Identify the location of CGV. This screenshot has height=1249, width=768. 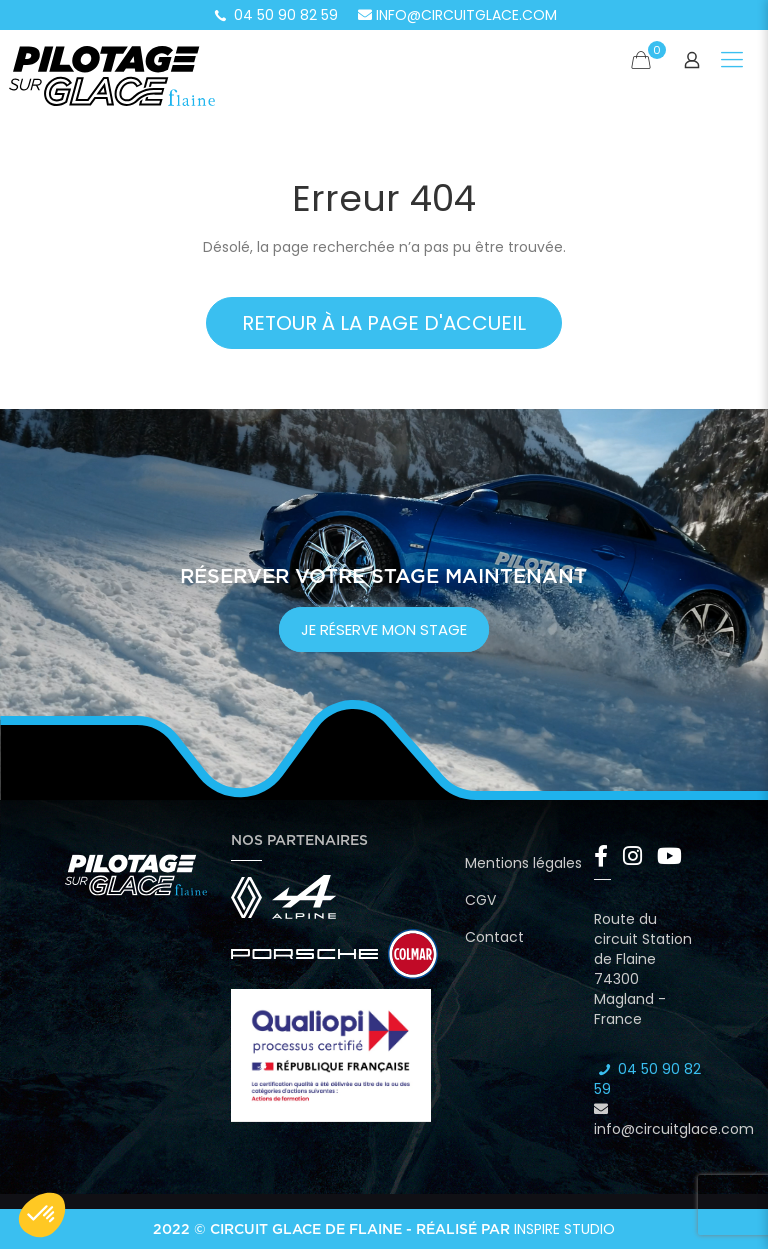
(480, 900).